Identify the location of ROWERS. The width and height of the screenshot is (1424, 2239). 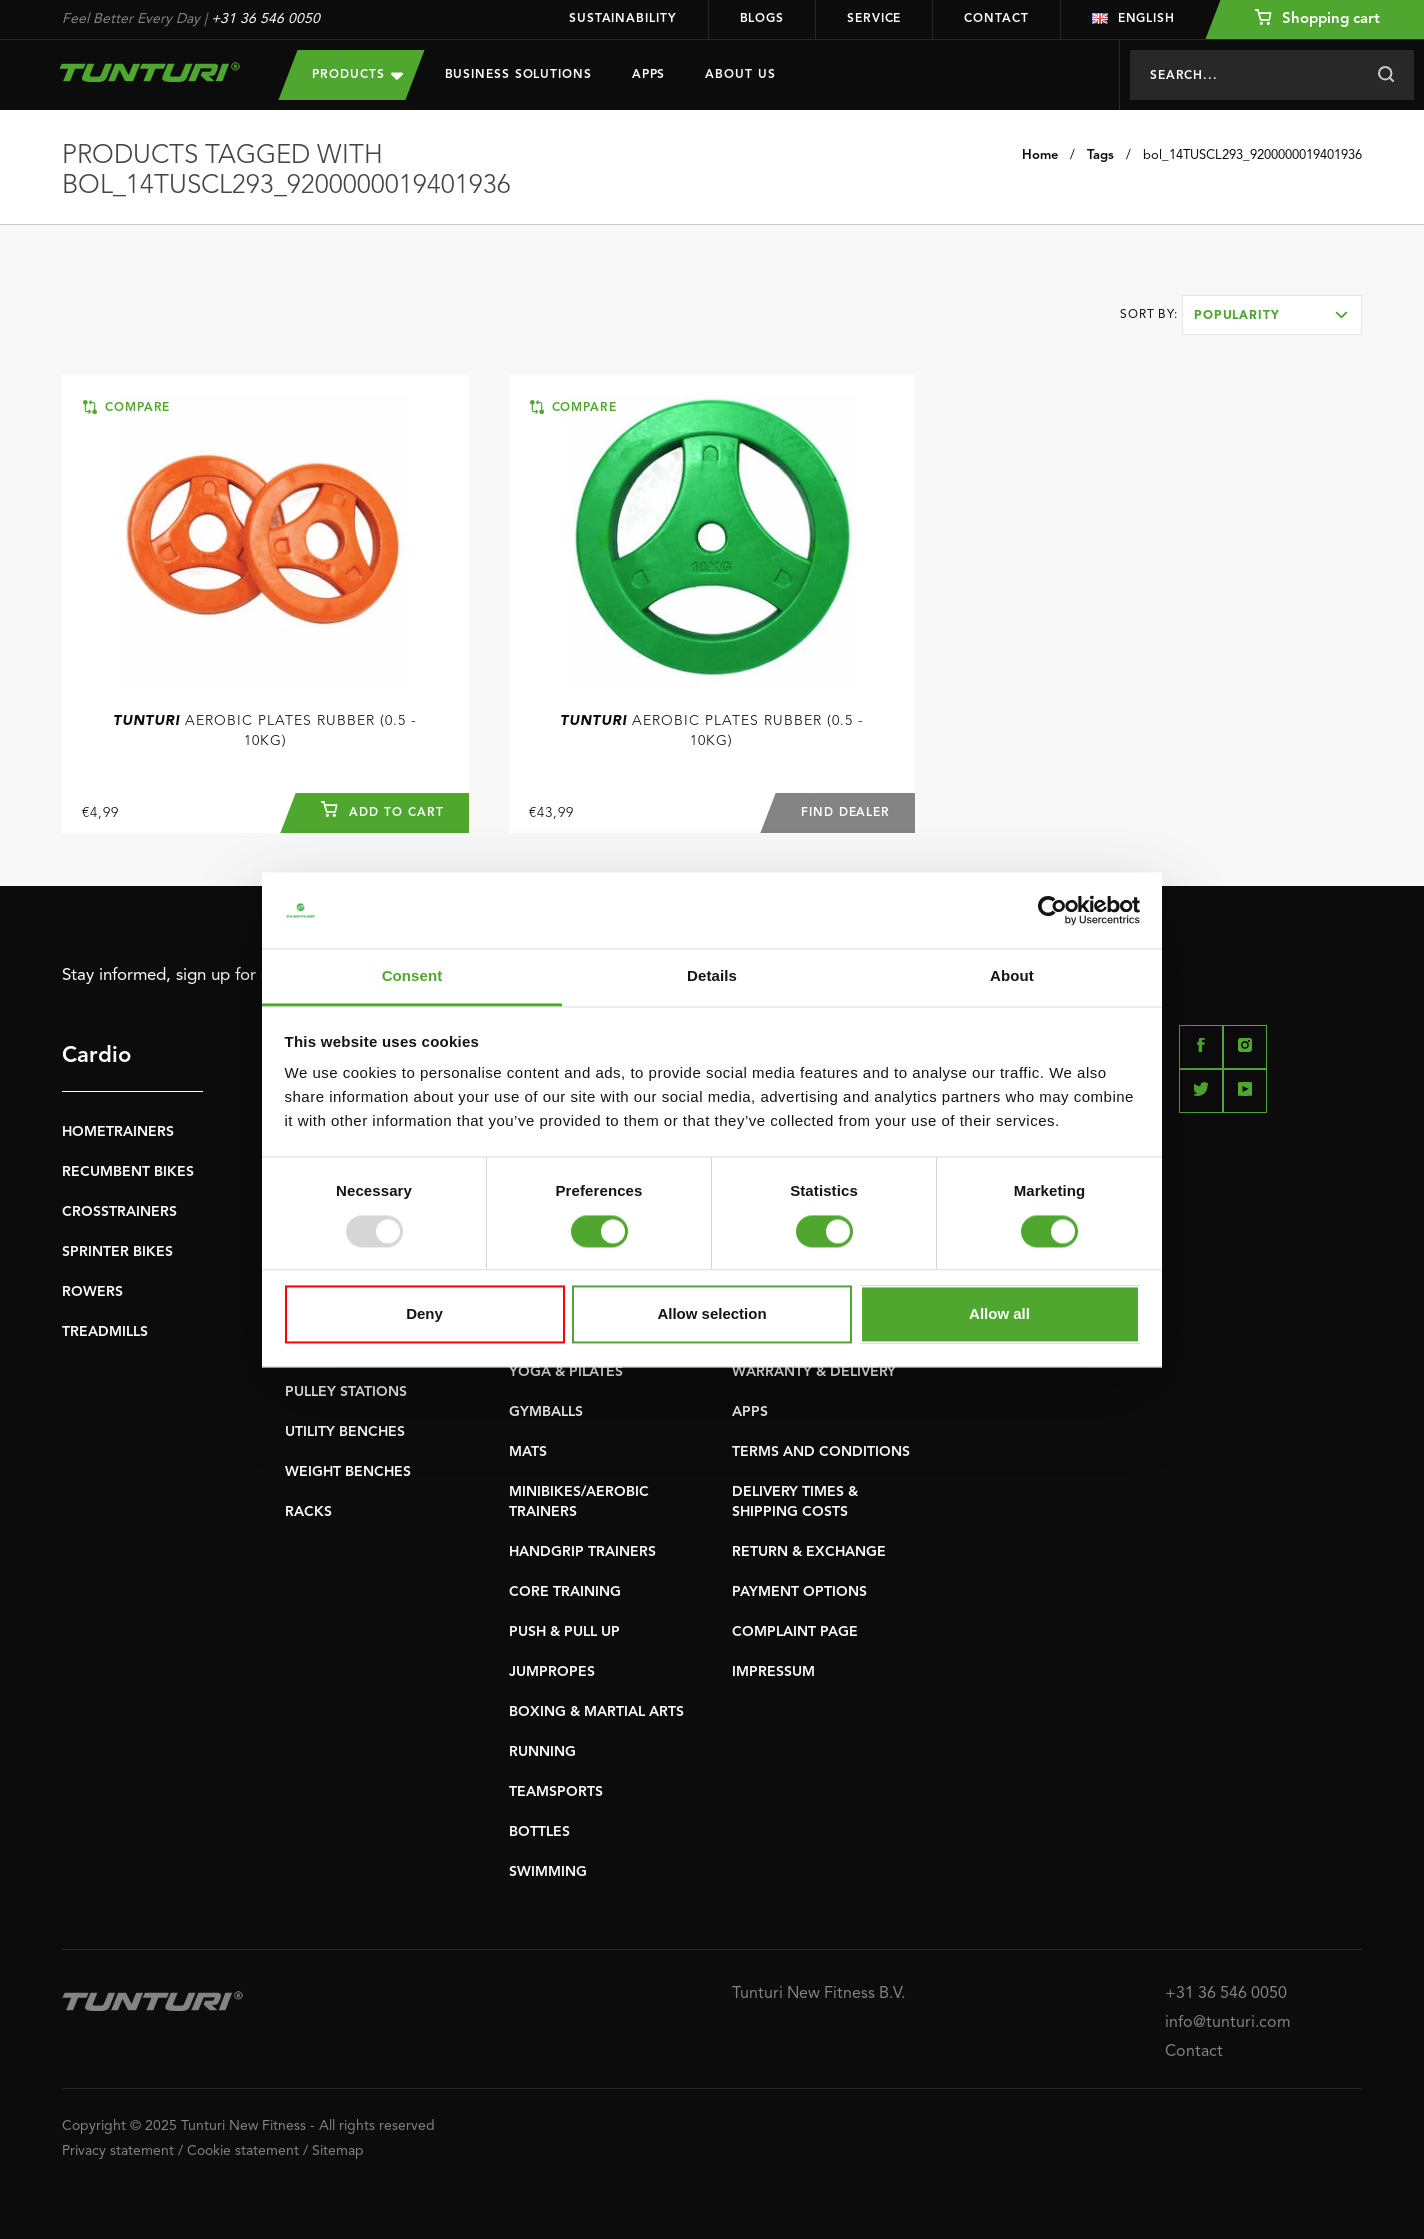
(92, 1292).